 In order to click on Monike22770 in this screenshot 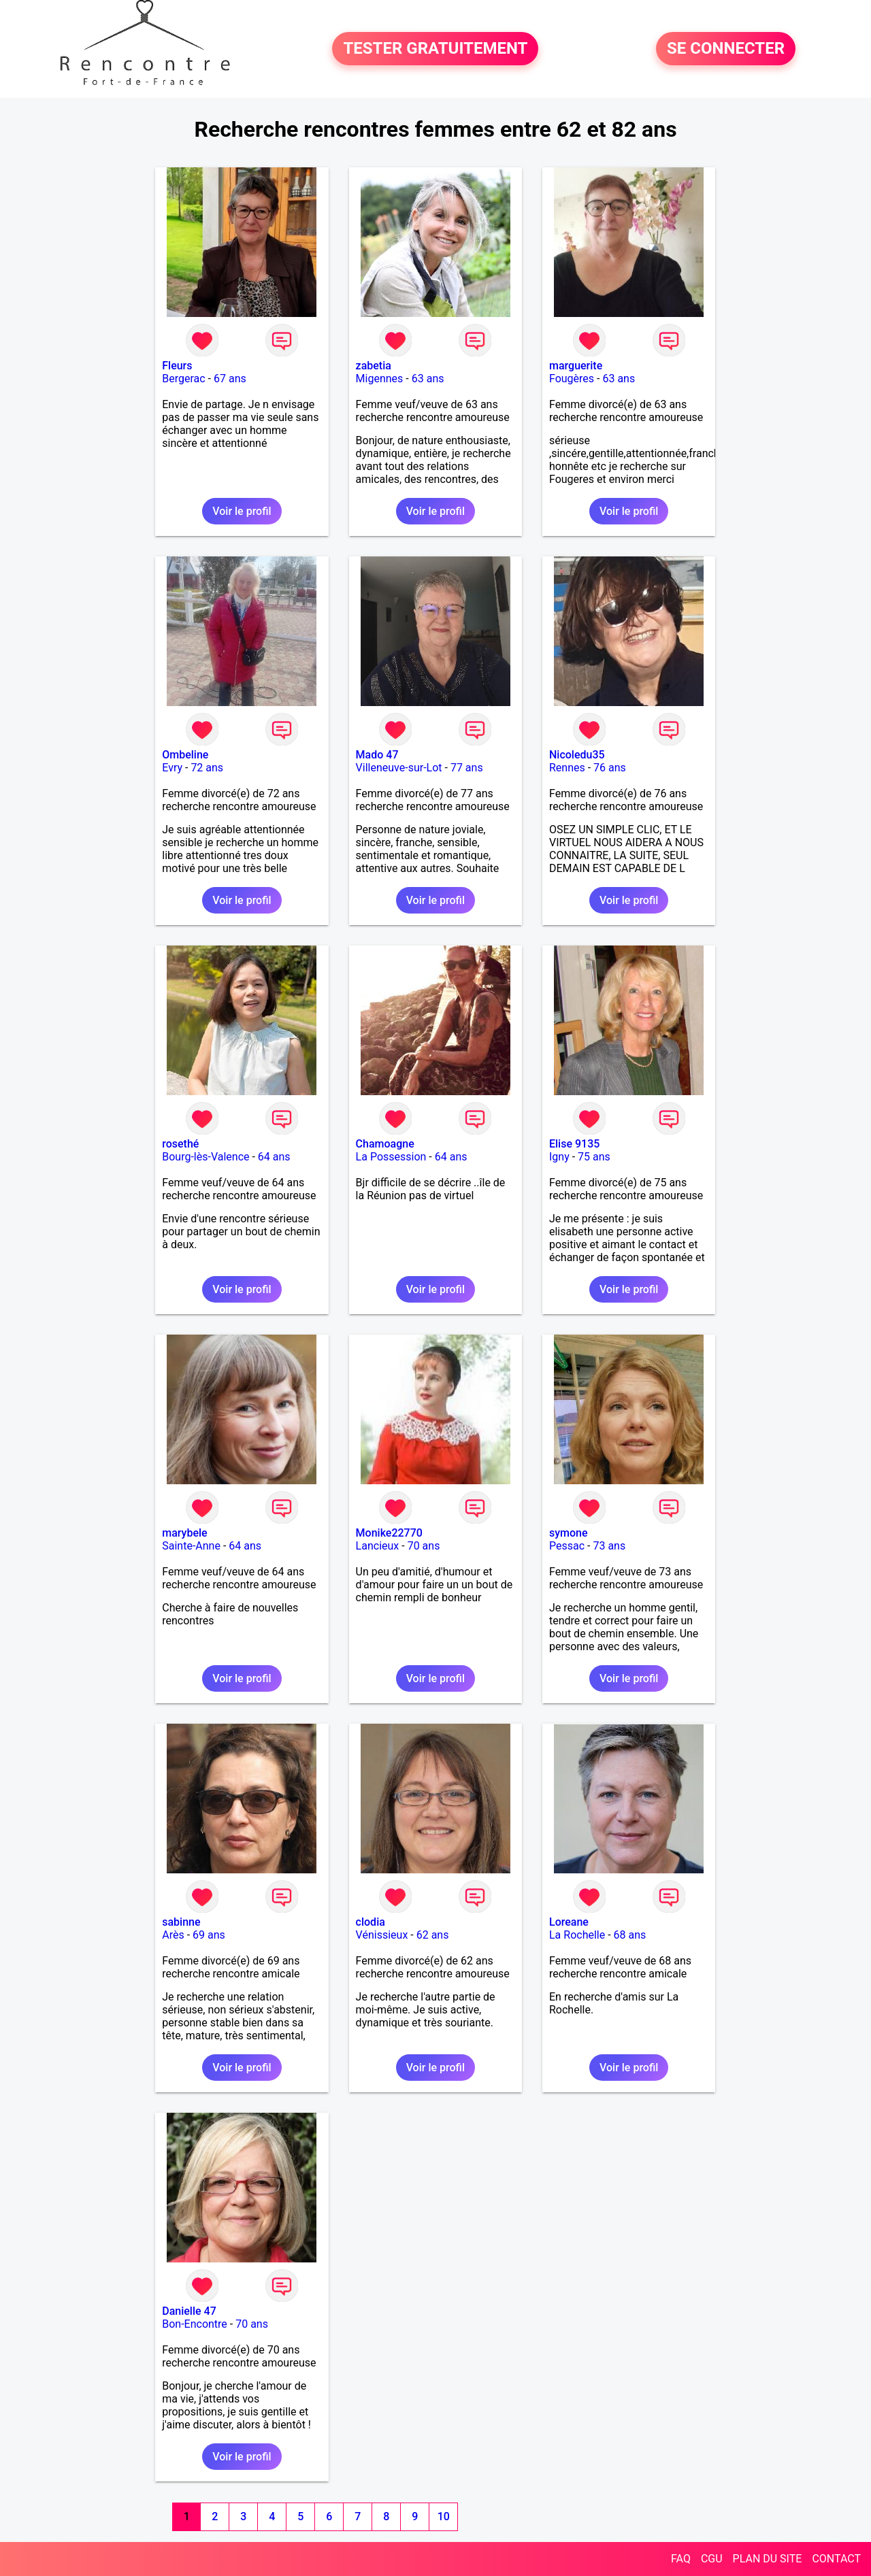, I will do `click(389, 1532)`.